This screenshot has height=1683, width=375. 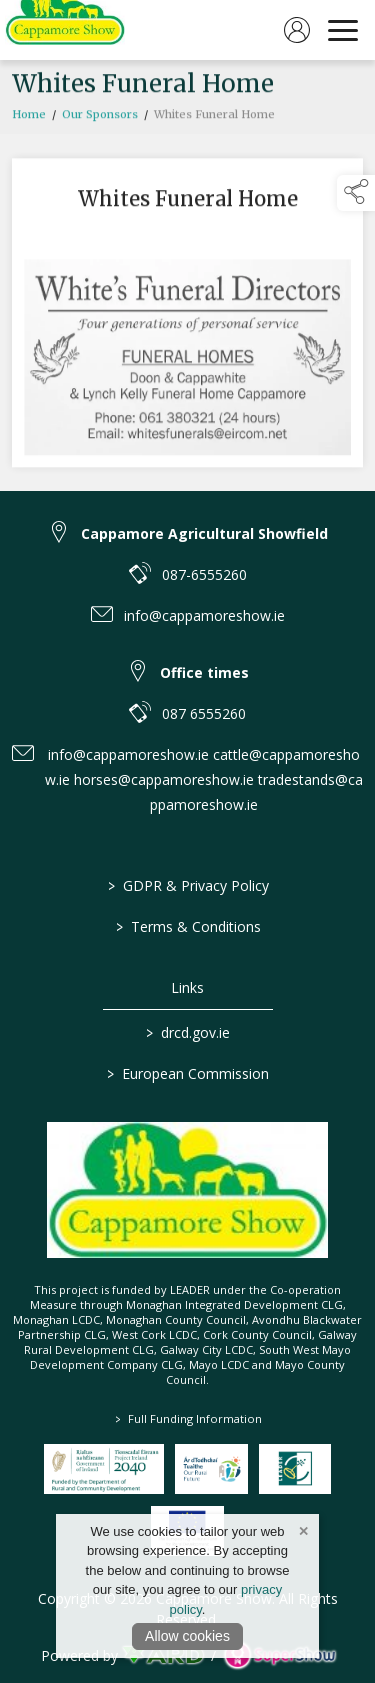 What do you see at coordinates (204, 672) in the screenshot?
I see `Office times [link to Office times]` at bounding box center [204, 672].